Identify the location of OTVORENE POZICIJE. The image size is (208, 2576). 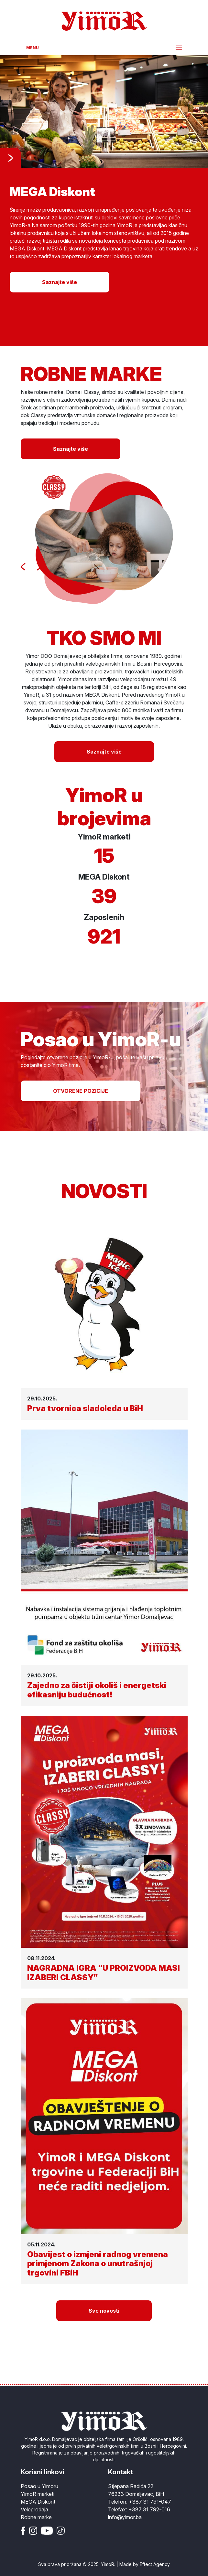
(80, 1091).